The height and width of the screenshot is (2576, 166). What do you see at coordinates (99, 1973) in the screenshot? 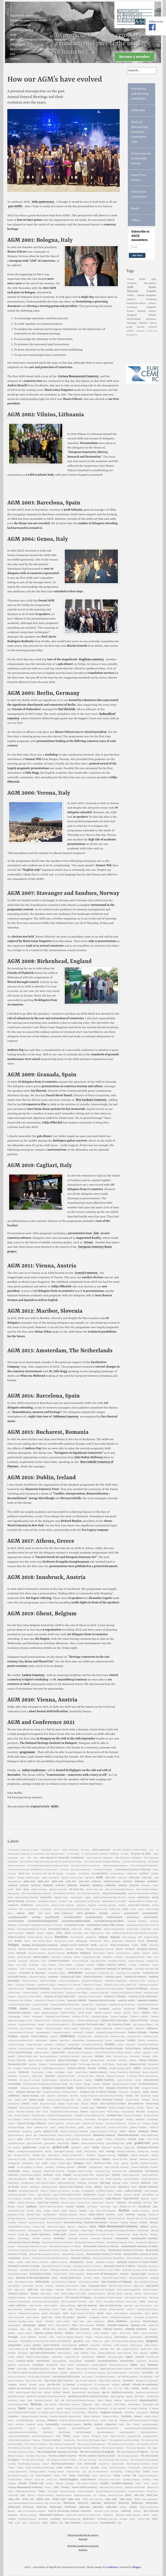
I see `Cemeteries at Hallesches Tor` at bounding box center [99, 1973].